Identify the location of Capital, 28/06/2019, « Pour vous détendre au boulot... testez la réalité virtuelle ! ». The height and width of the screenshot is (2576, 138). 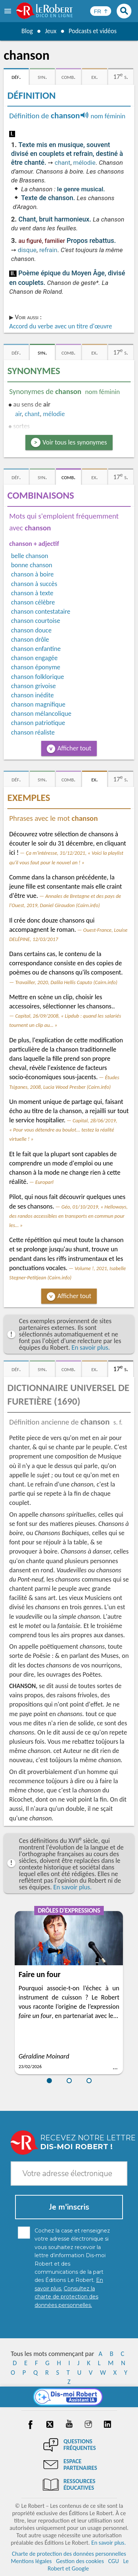
(63, 1129).